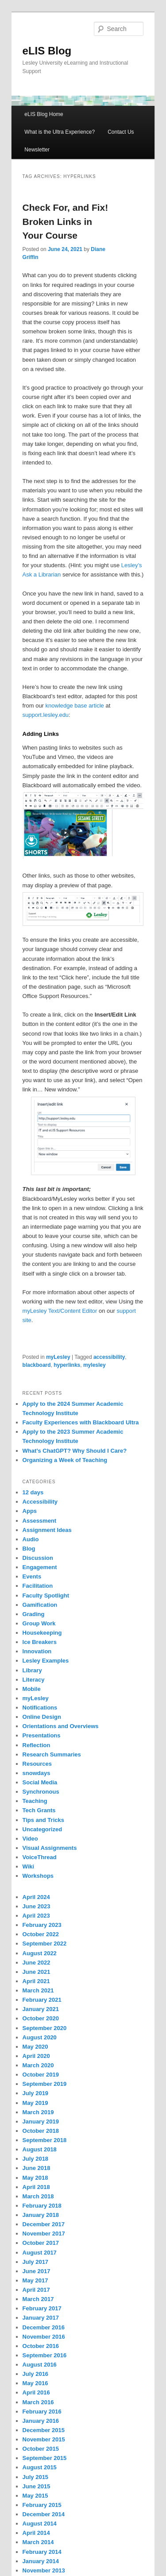 The width and height of the screenshot is (166, 2576). What do you see at coordinates (41, 2009) in the screenshot?
I see `January 2021` at bounding box center [41, 2009].